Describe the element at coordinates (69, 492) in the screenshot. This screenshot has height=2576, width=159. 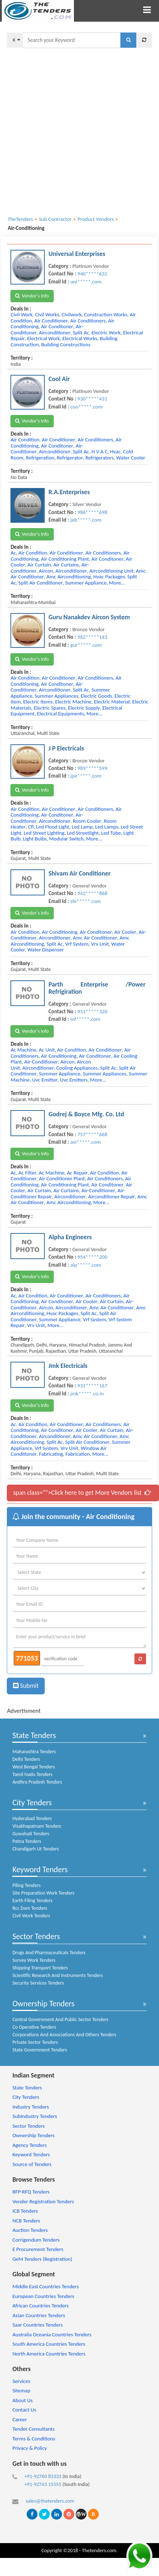
I see `R.A.Enterprises` at that location.